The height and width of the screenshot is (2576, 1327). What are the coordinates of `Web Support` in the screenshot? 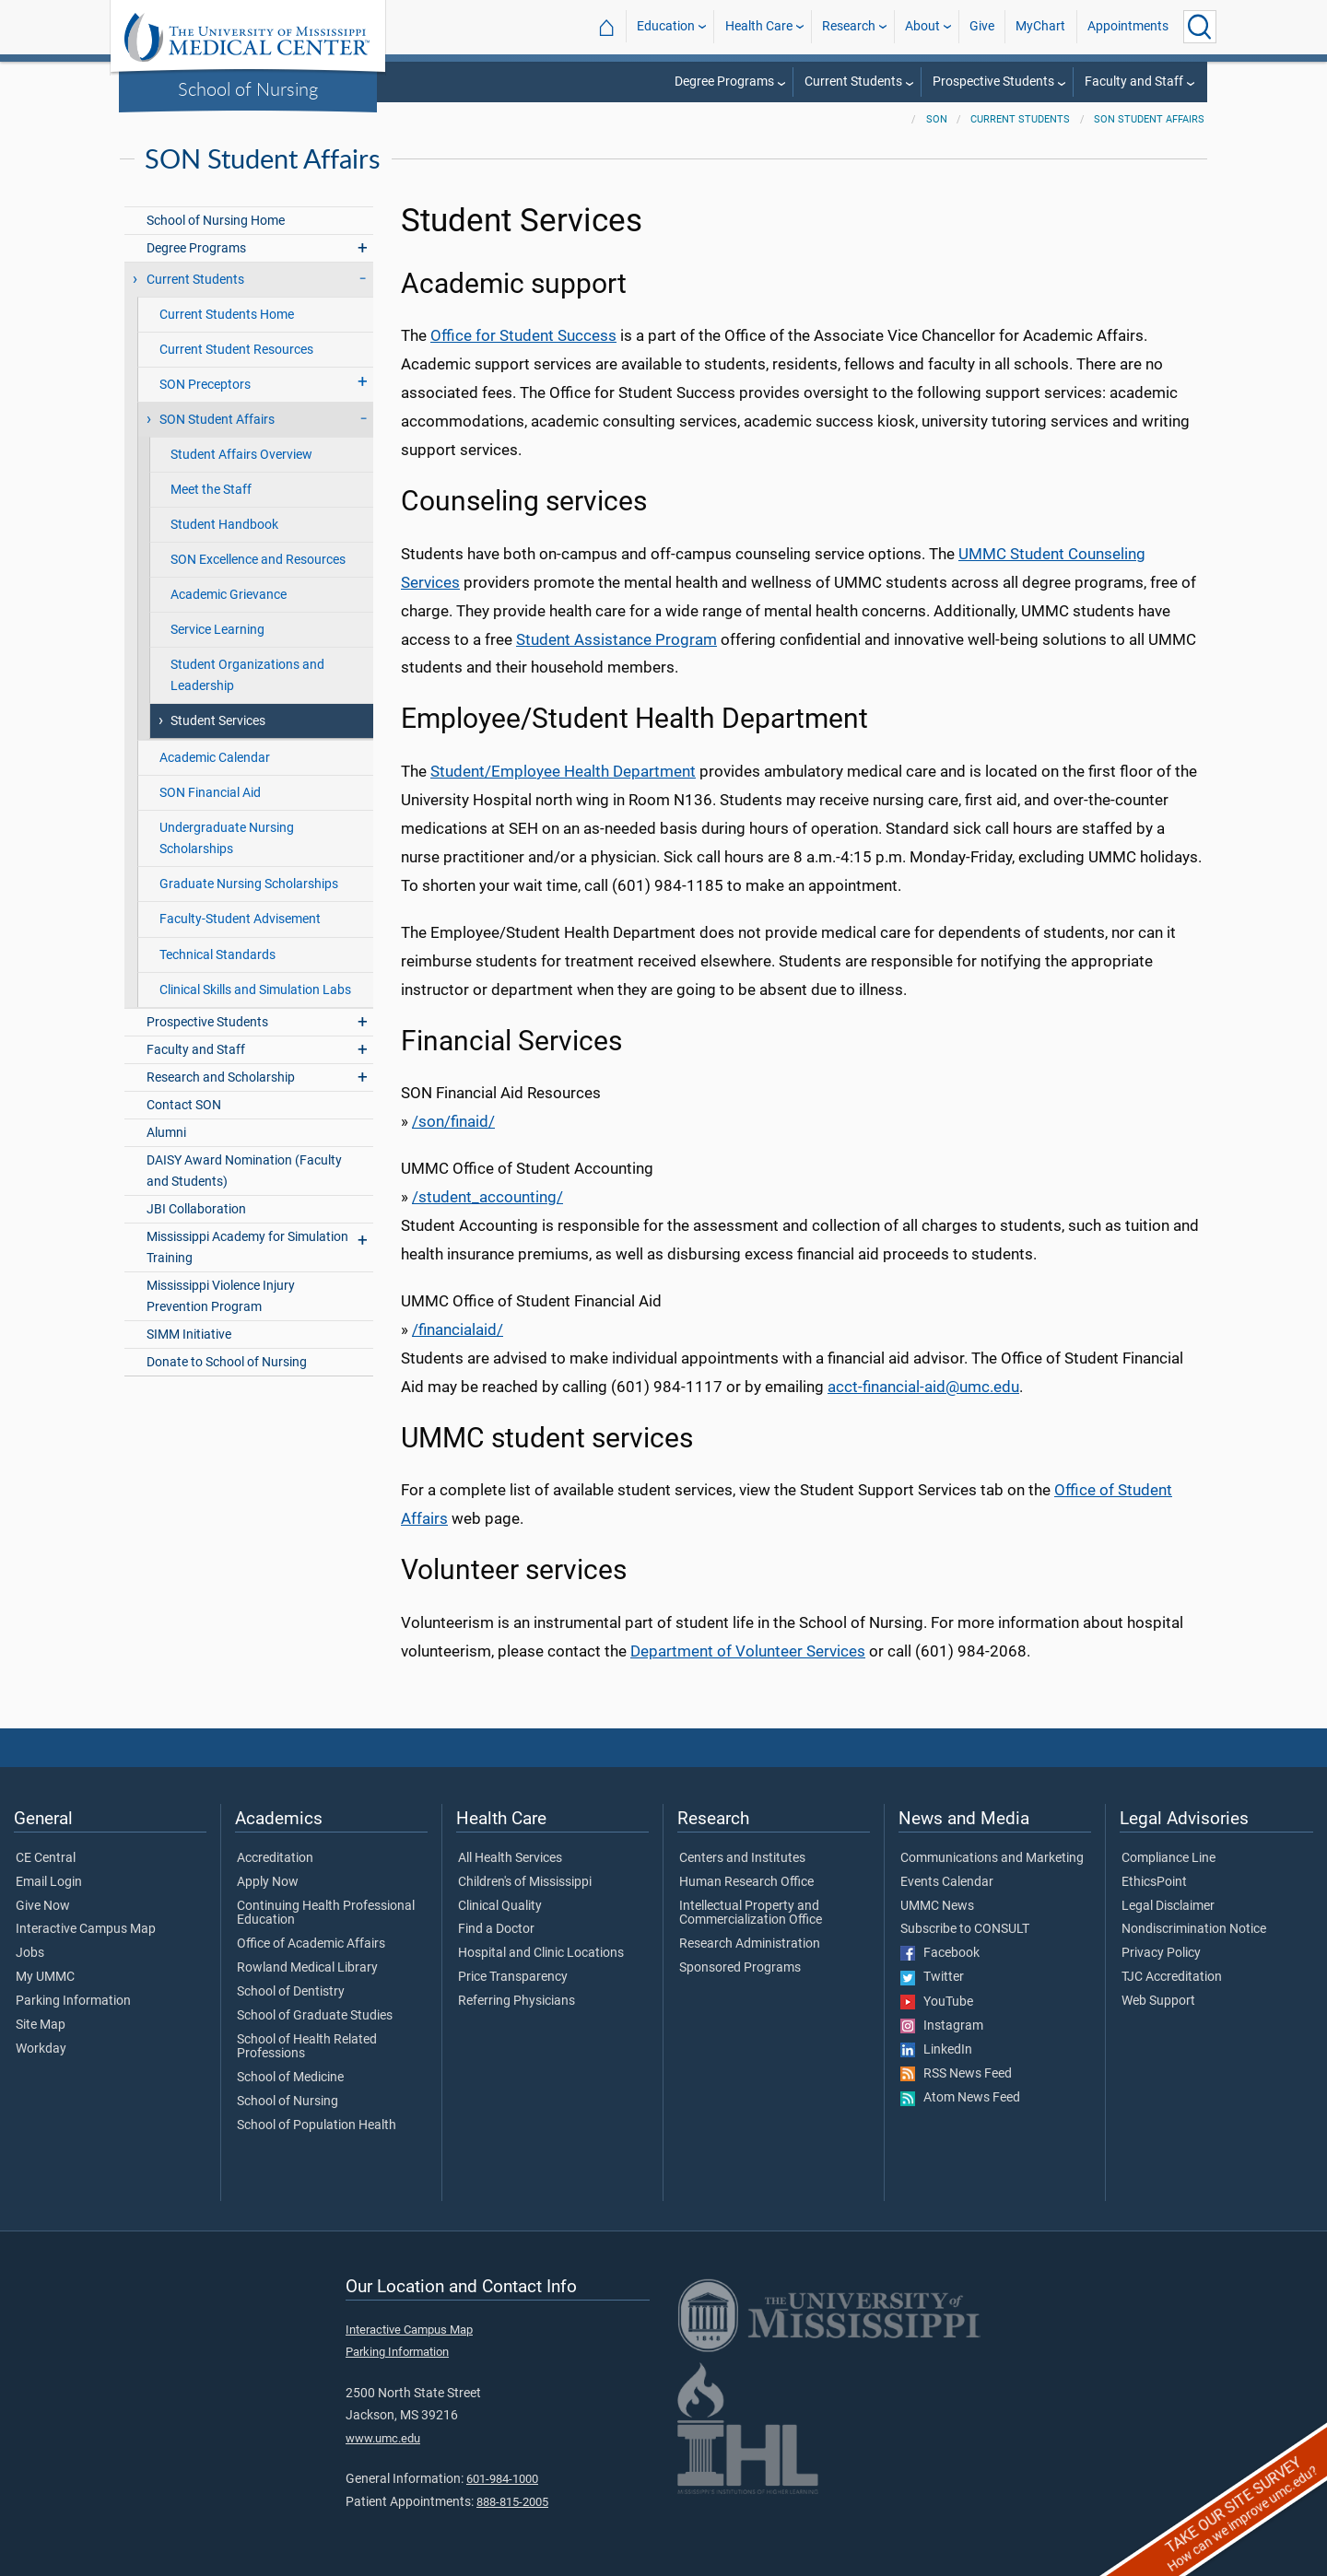 It's located at (1158, 2001).